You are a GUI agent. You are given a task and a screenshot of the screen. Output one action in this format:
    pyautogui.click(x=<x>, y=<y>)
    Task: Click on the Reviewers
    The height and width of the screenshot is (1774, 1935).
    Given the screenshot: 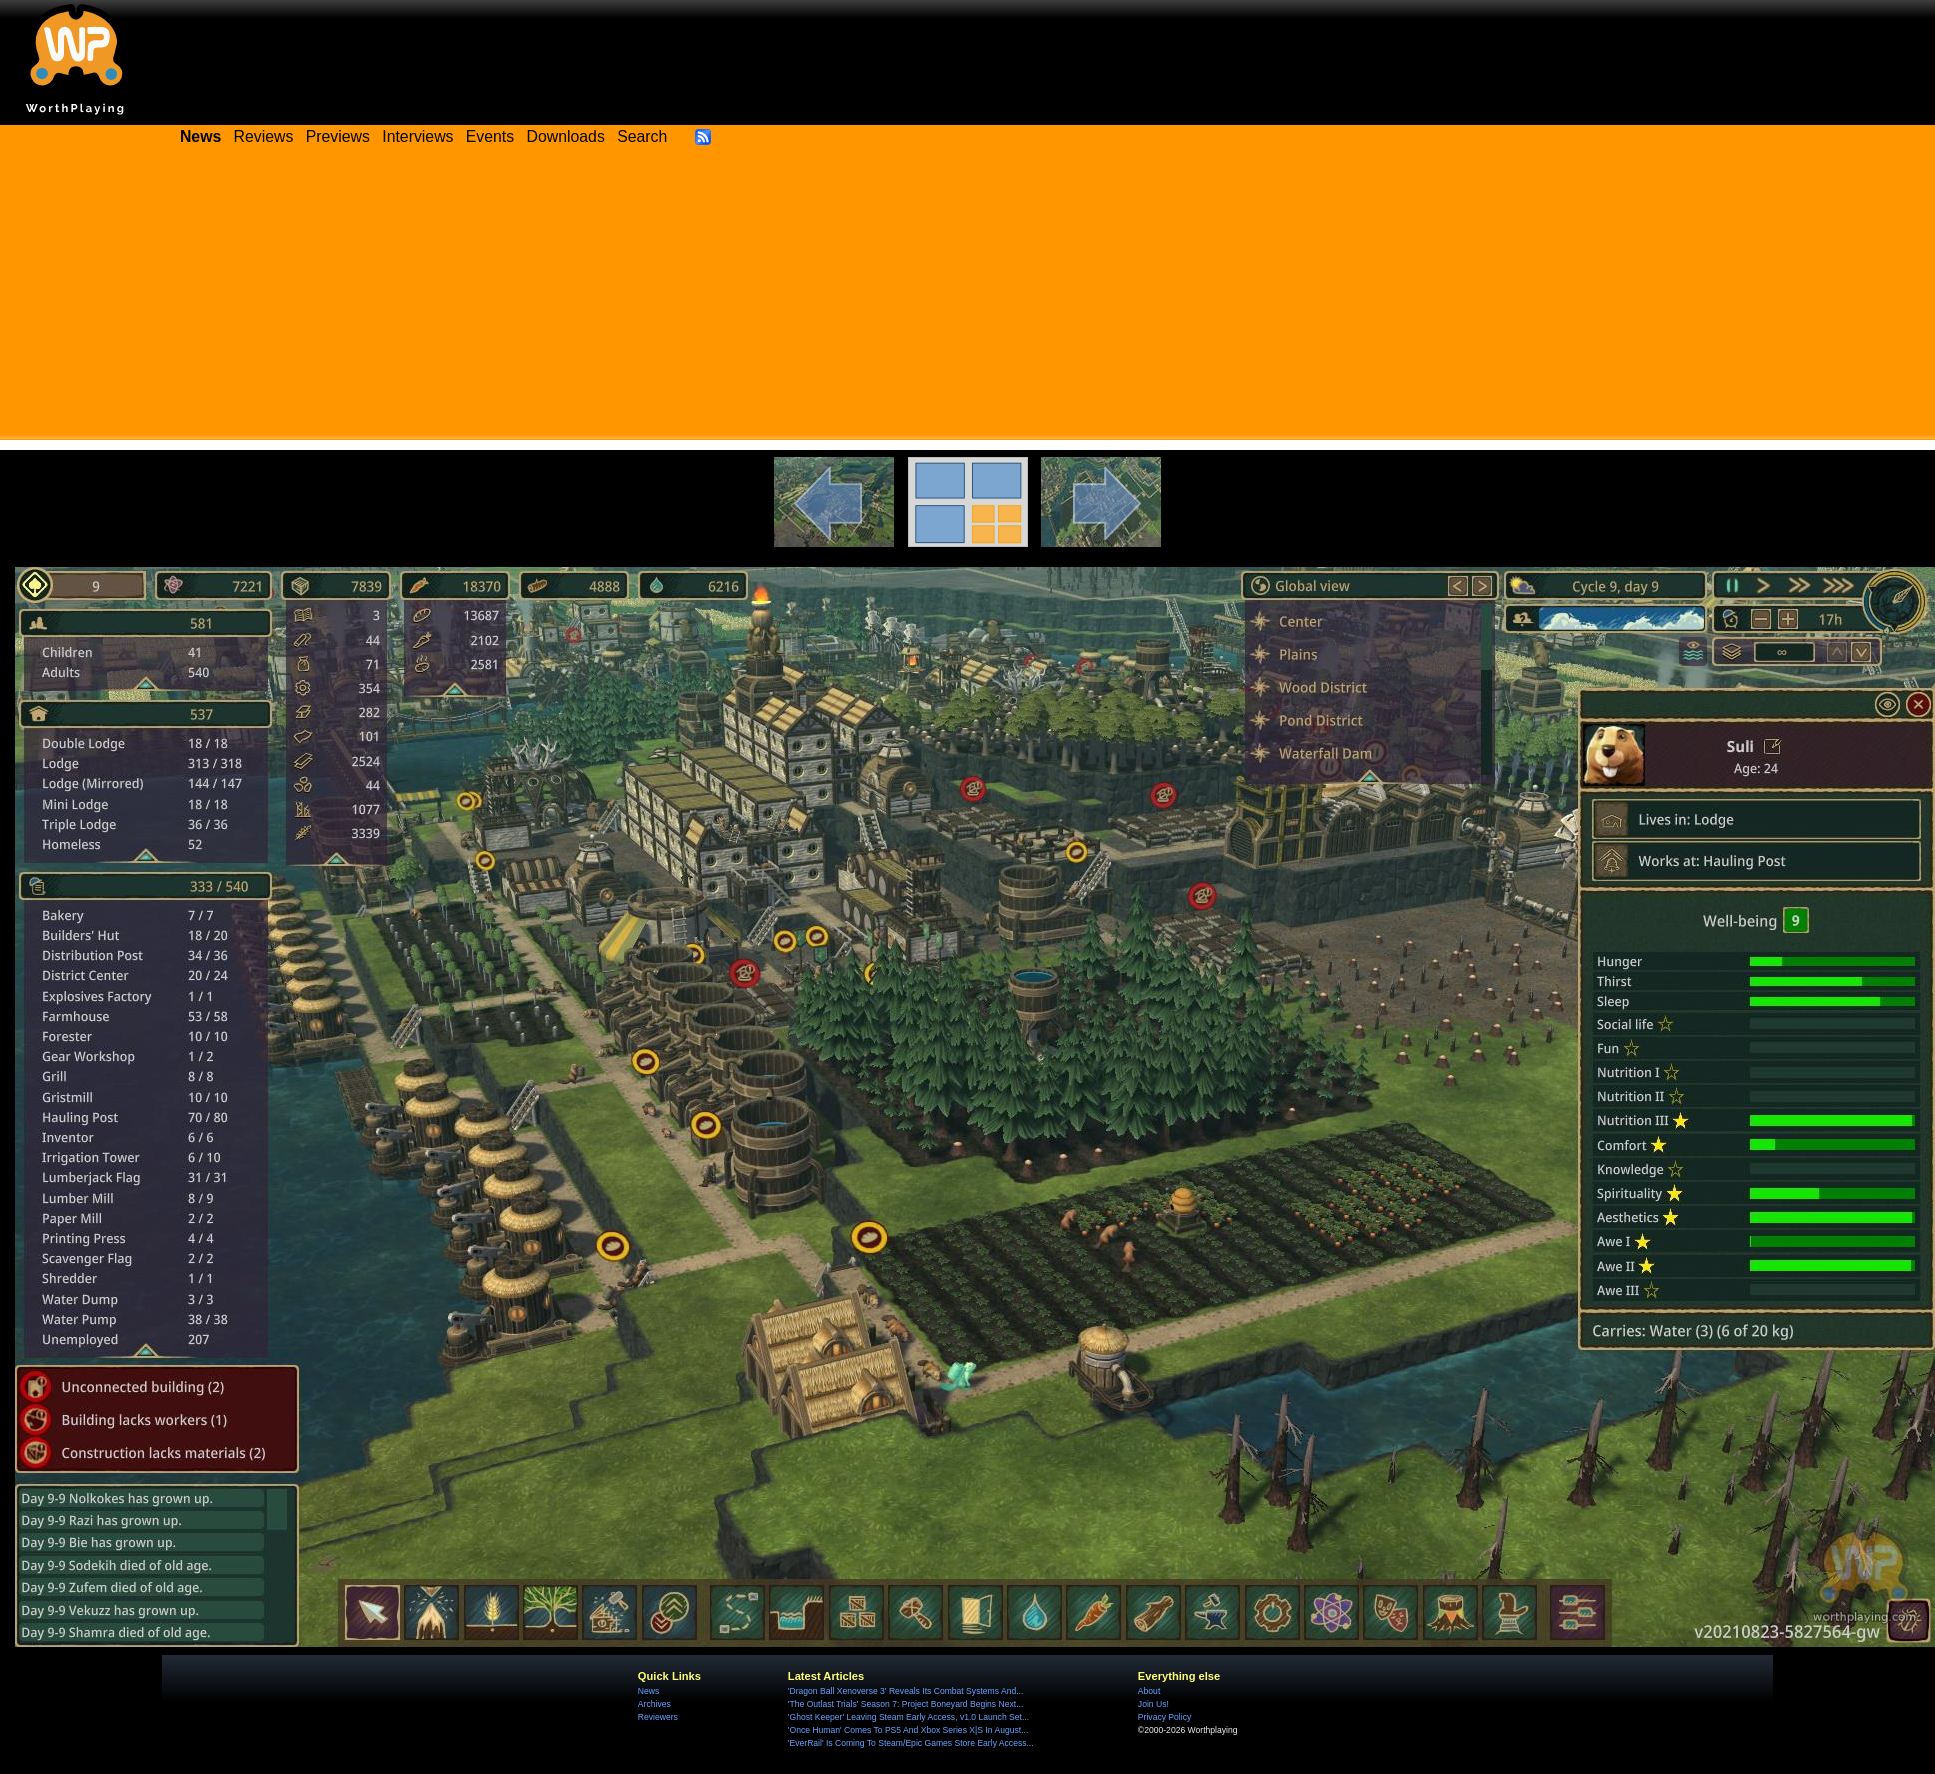 What is the action you would take?
    pyautogui.click(x=658, y=1717)
    